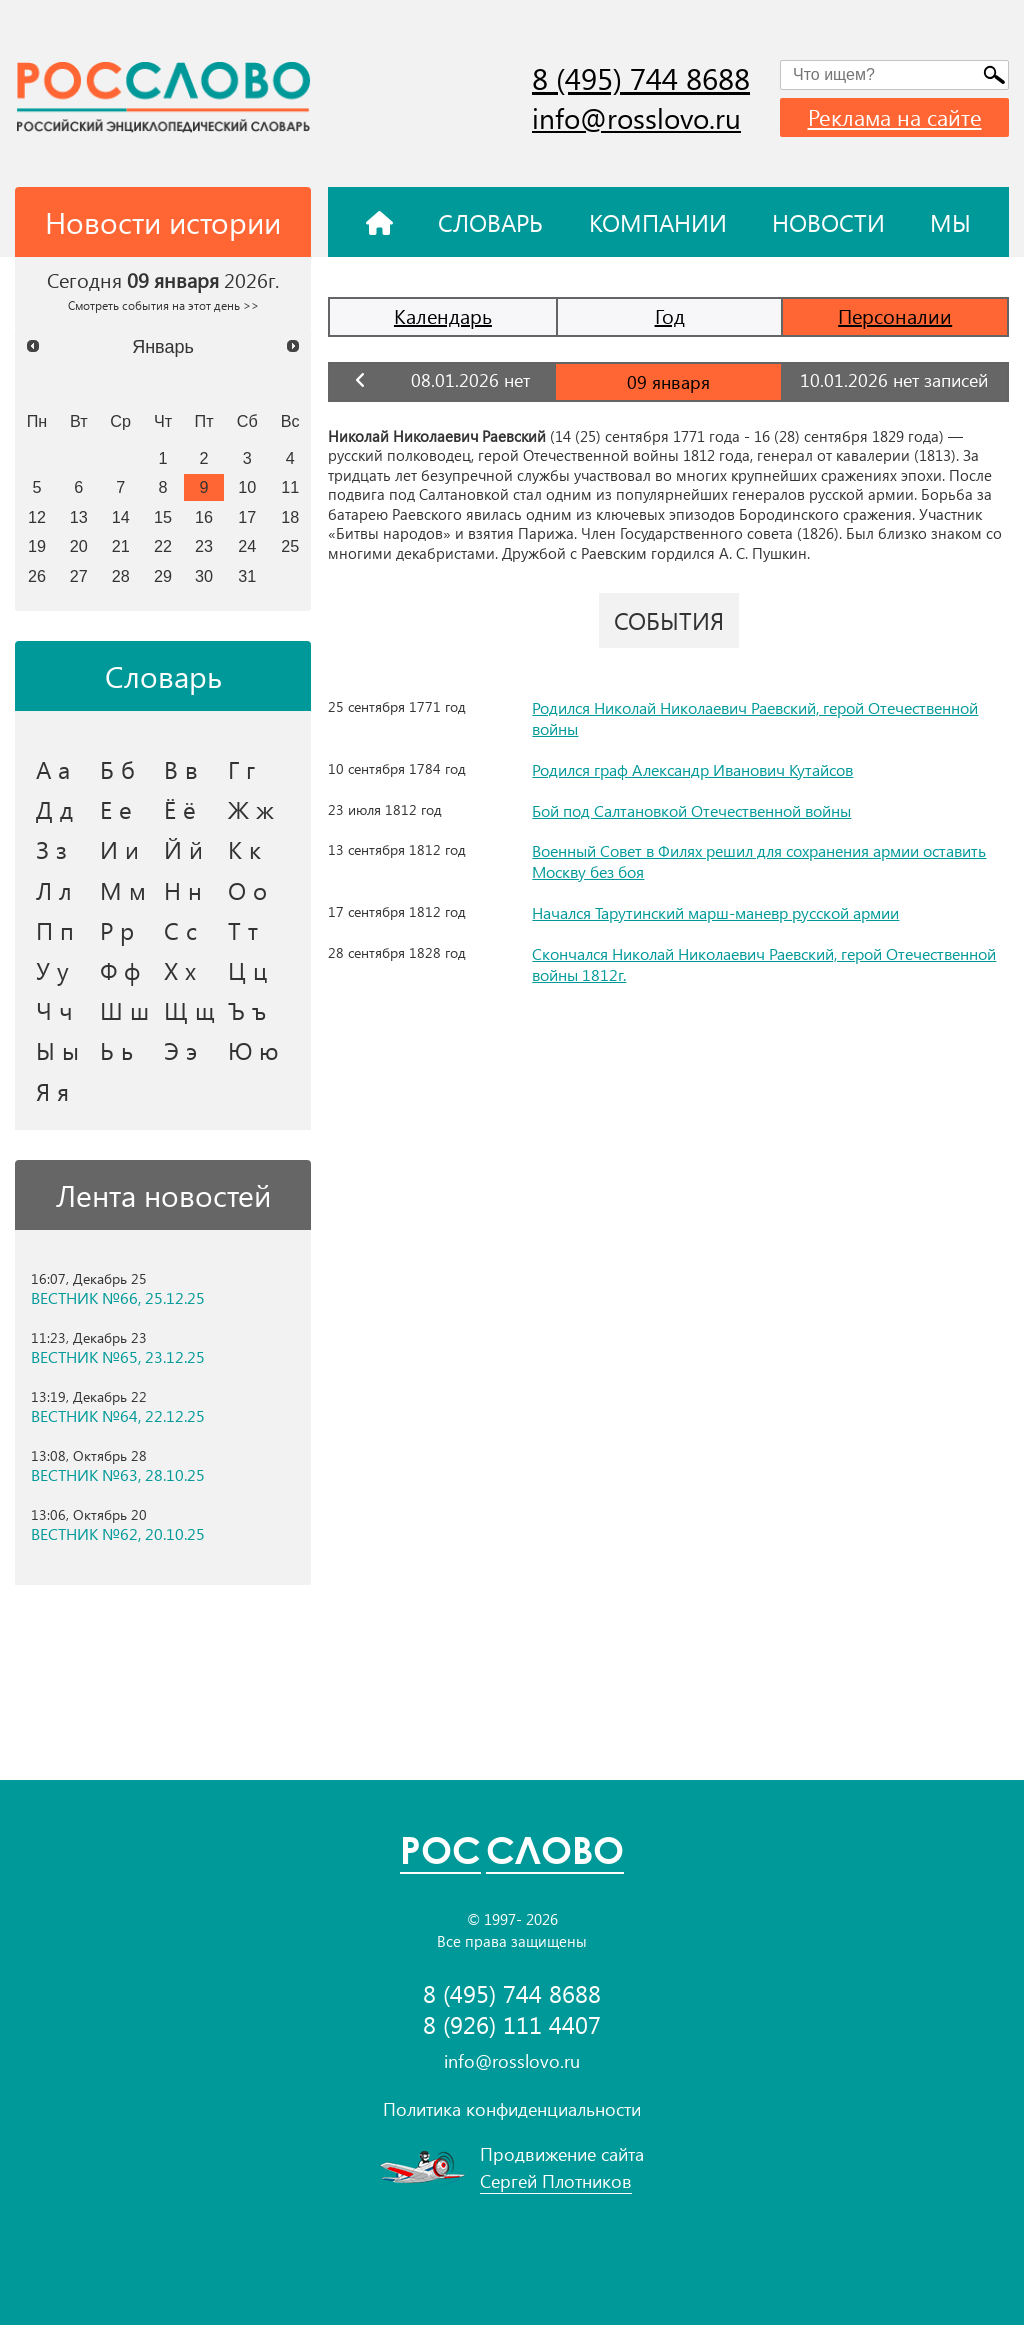 Image resolution: width=1024 pixels, height=2325 pixels. What do you see at coordinates (37, 517) in the screenshot?
I see `12` at bounding box center [37, 517].